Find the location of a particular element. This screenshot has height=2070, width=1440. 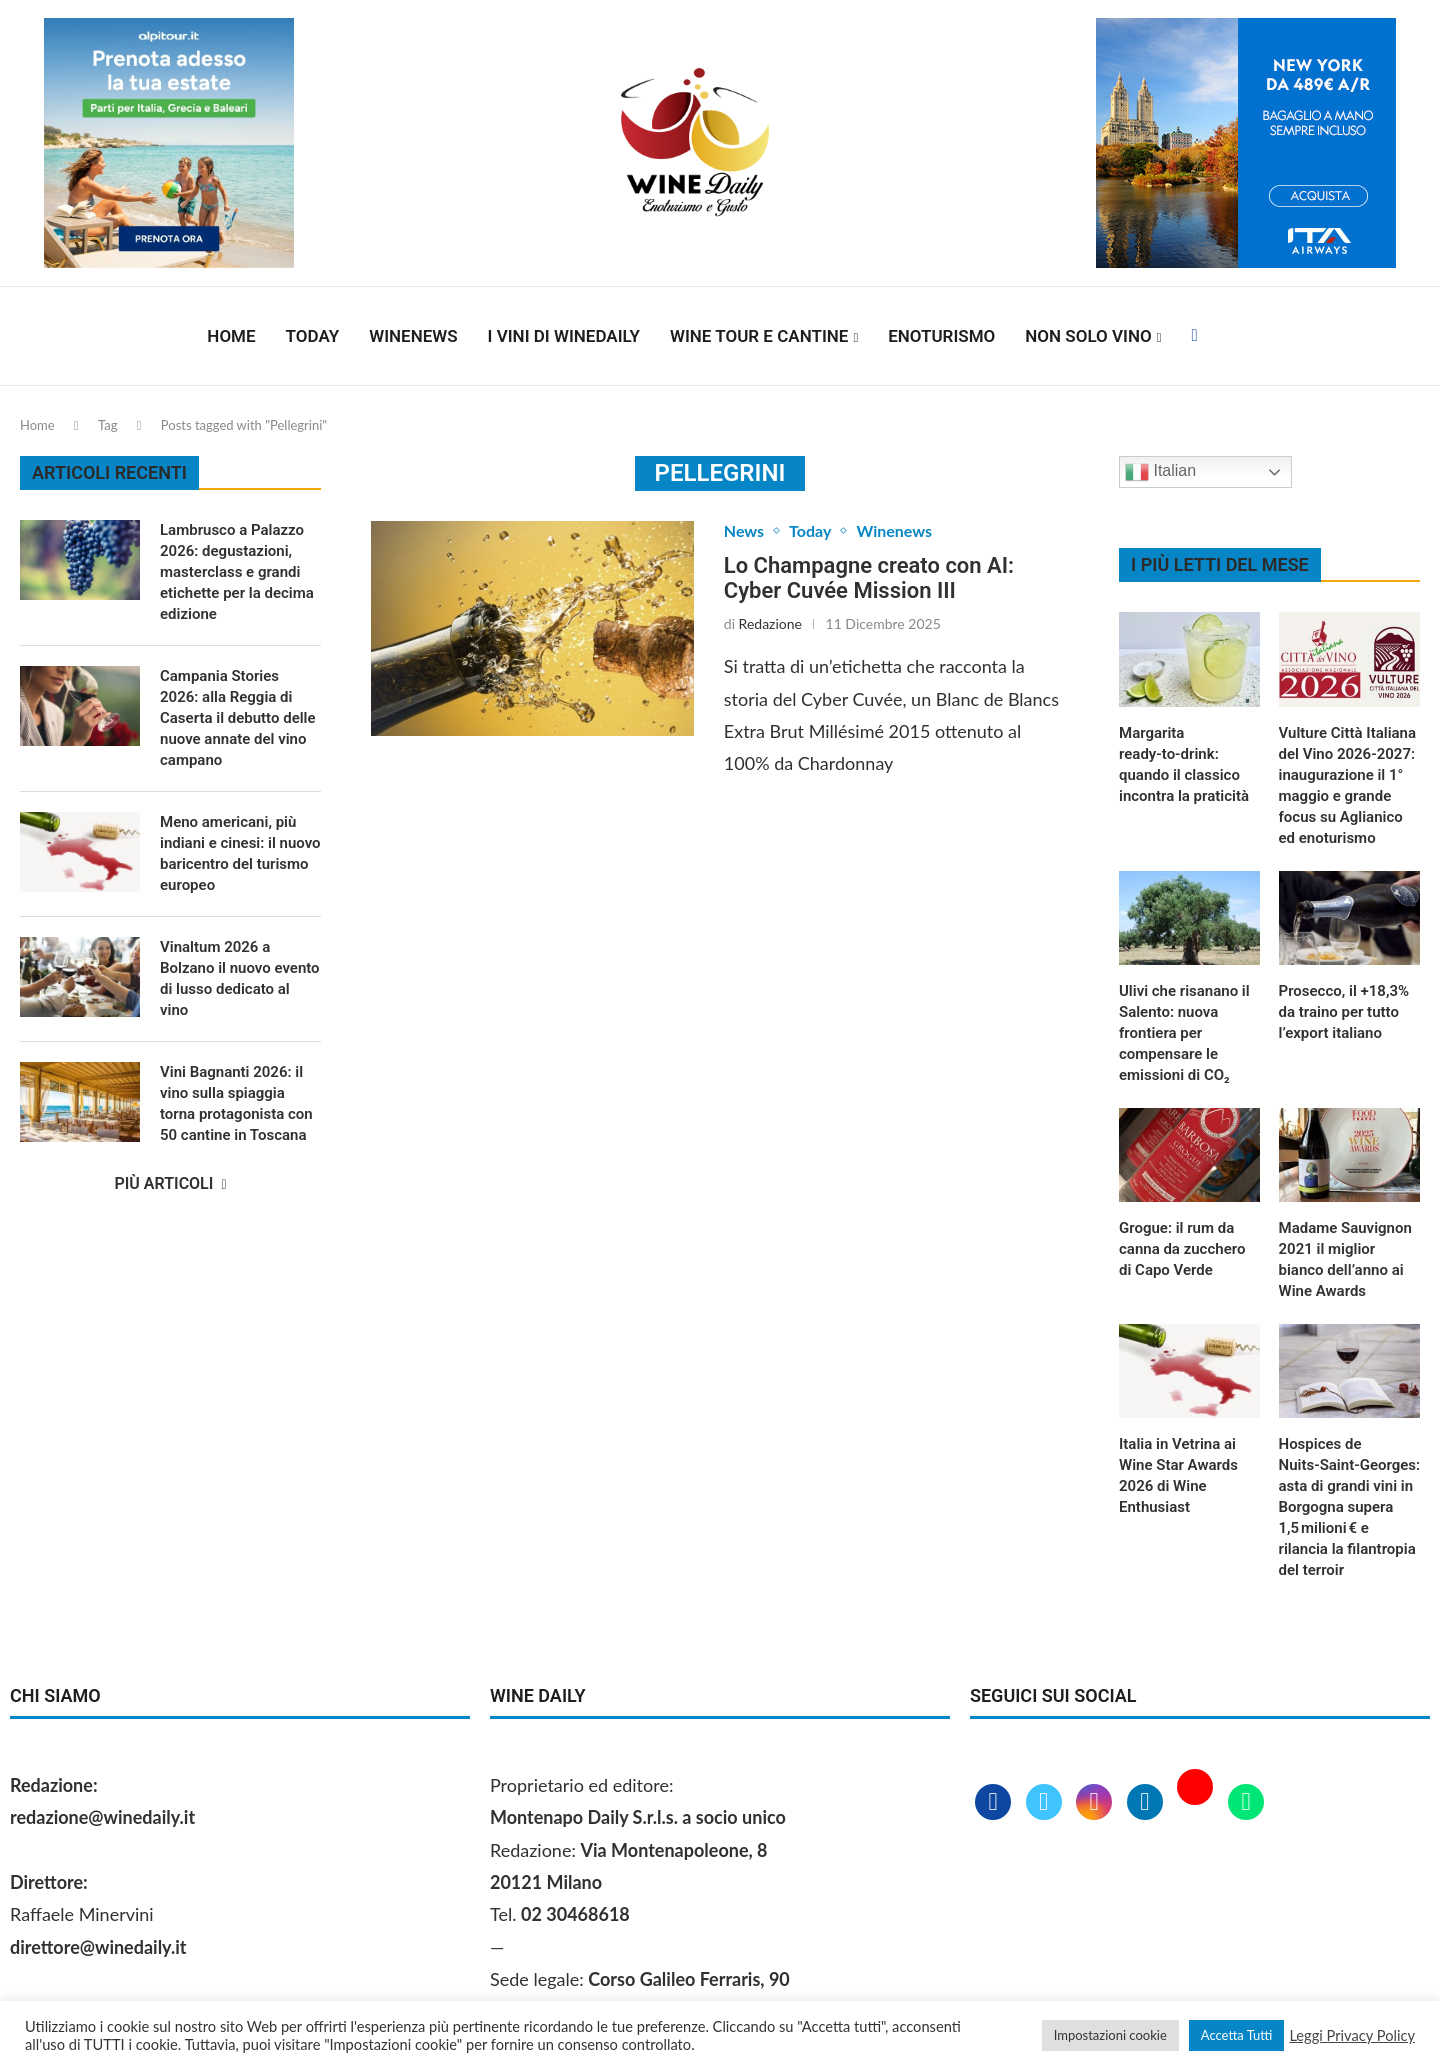

Non solo vino is located at coordinates (1088, 336).